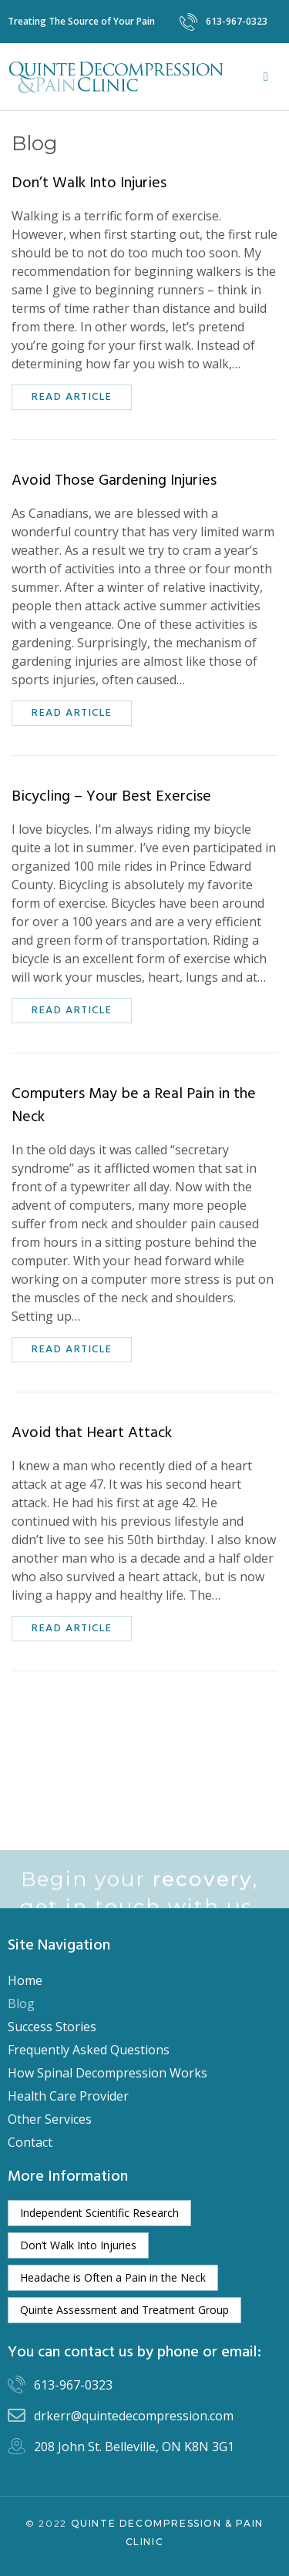 The image size is (289, 2576). What do you see at coordinates (114, 481) in the screenshot?
I see `Avoid Those Gardening Injuries` at bounding box center [114, 481].